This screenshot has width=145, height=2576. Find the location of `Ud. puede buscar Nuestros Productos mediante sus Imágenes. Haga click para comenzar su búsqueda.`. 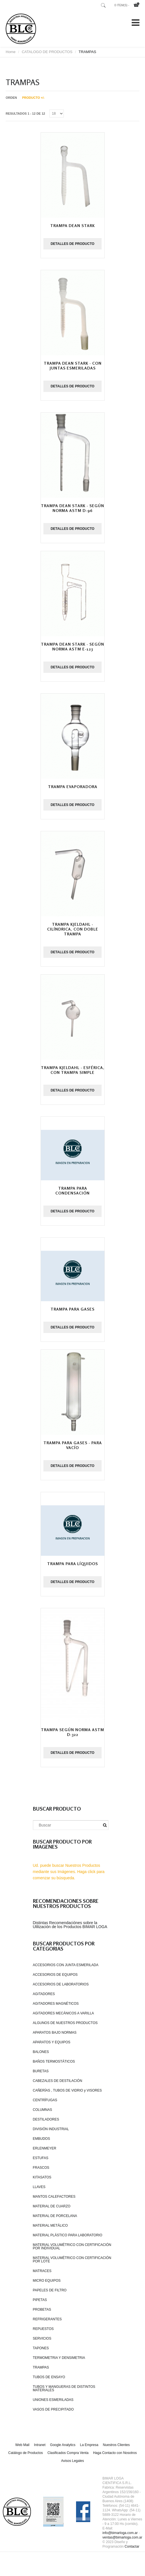

Ud. puede buscar Nuestros Productos mediante sus Imágenes. Haga click para comenzar su búsqueda. is located at coordinates (69, 1871).